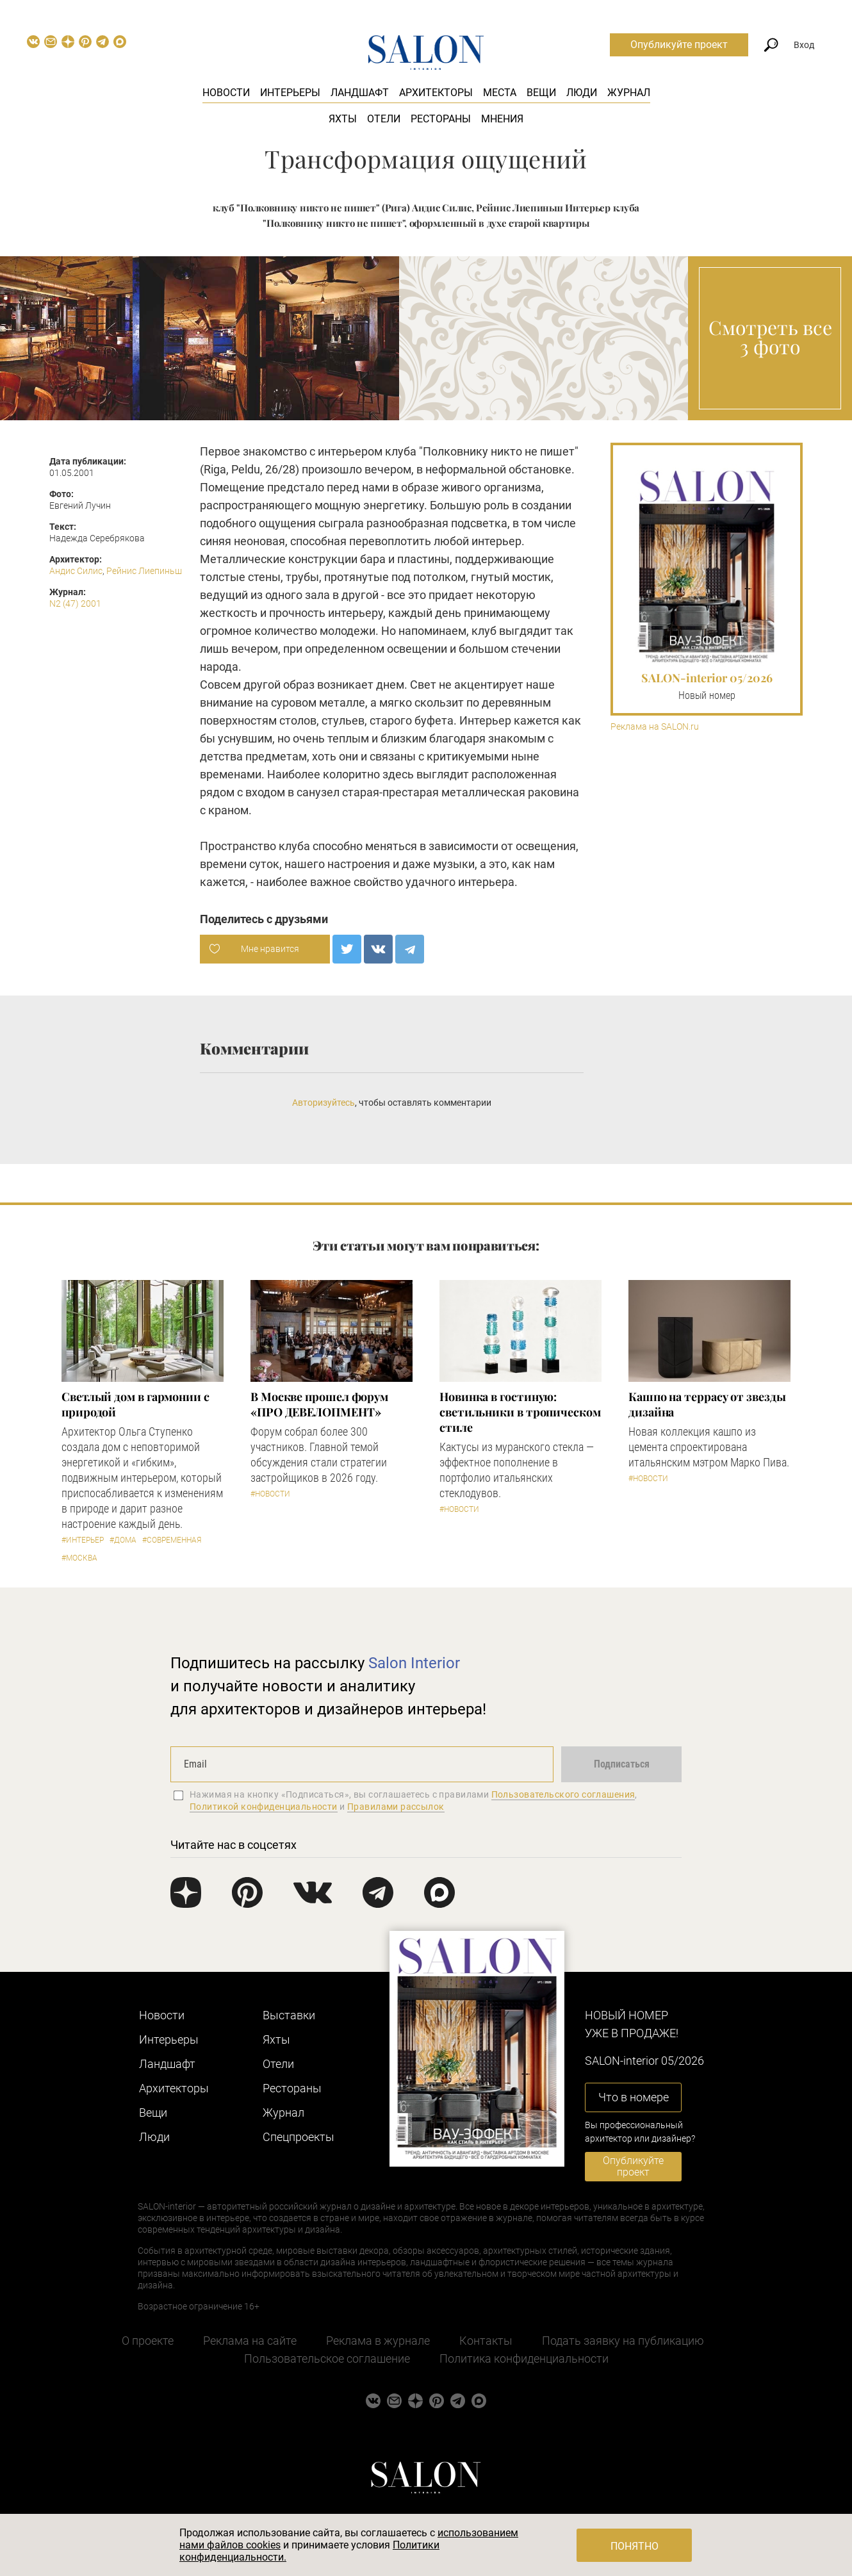  Describe the element at coordinates (148, 2340) in the screenshot. I see `О проекте` at that location.